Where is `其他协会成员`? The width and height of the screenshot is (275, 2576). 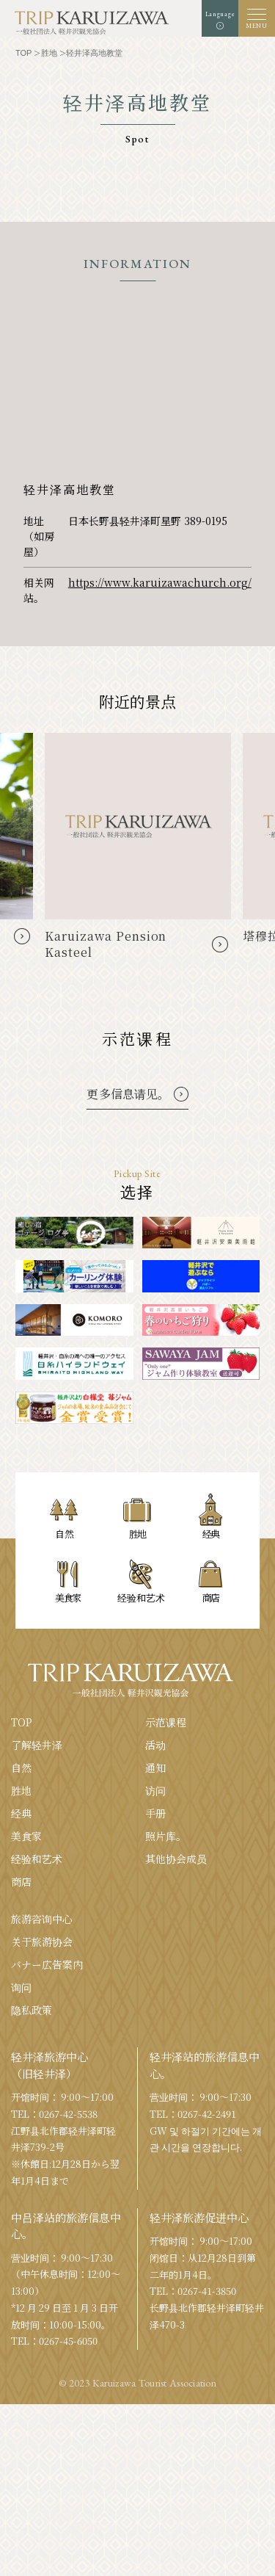
其他协会成员 is located at coordinates (176, 1858).